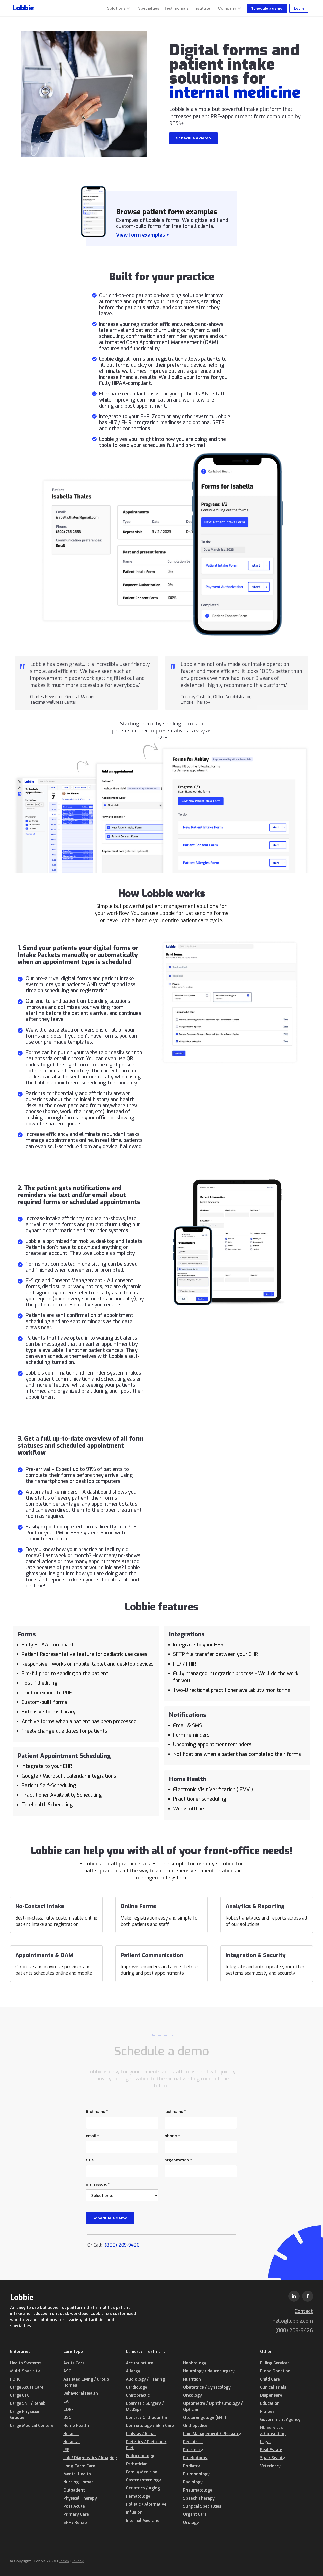  What do you see at coordinates (31, 2425) in the screenshot?
I see `Large Medical Centers` at bounding box center [31, 2425].